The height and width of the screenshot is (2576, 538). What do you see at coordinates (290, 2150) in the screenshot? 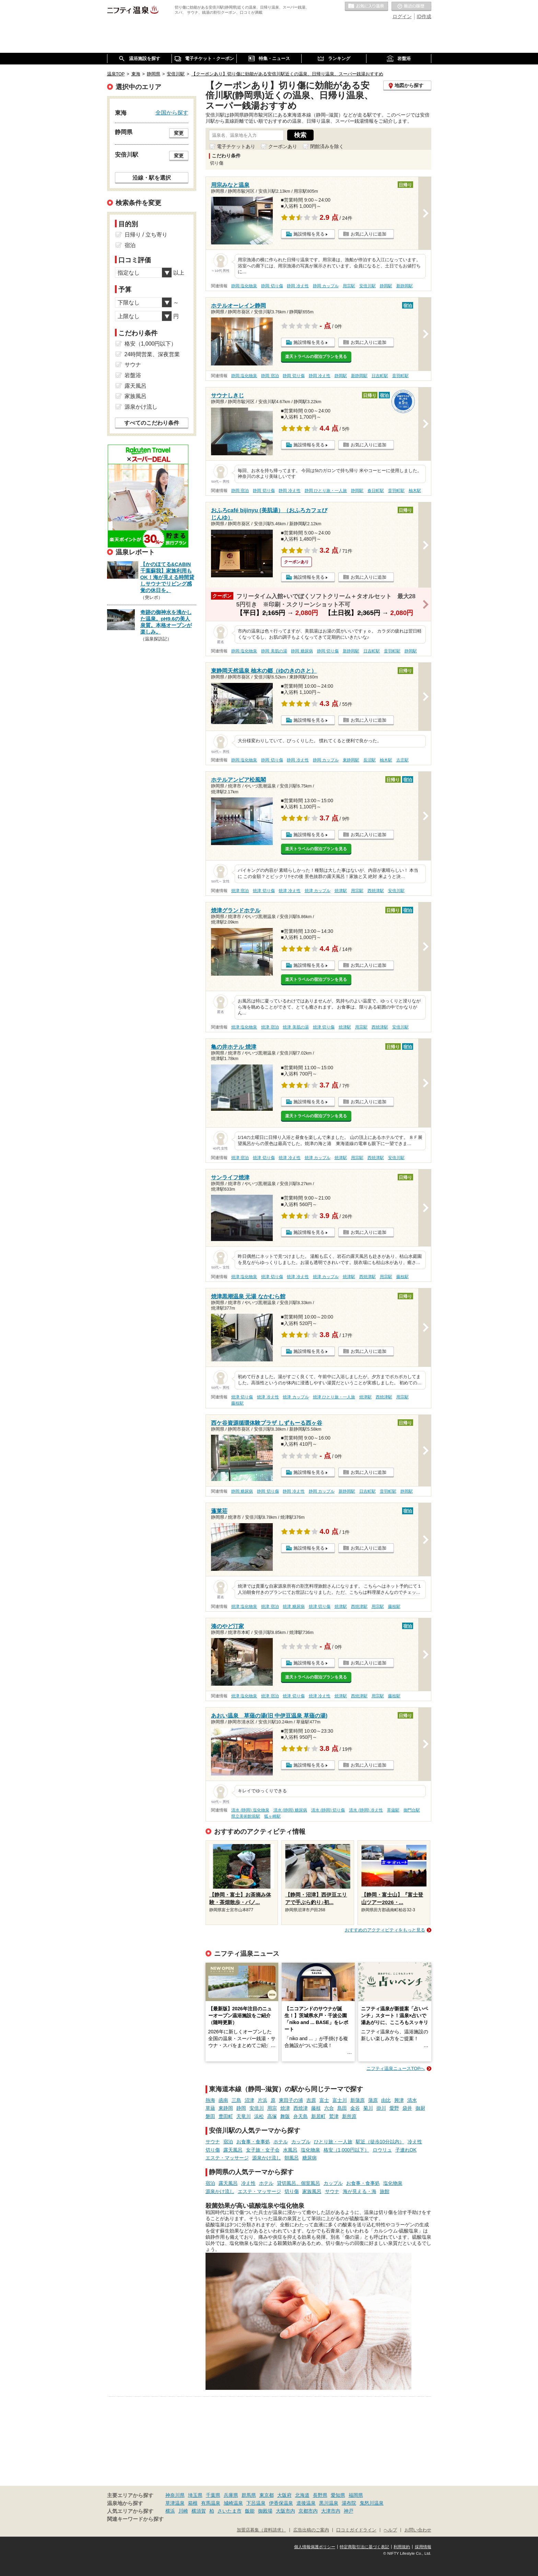
I see `水風呂` at bounding box center [290, 2150].